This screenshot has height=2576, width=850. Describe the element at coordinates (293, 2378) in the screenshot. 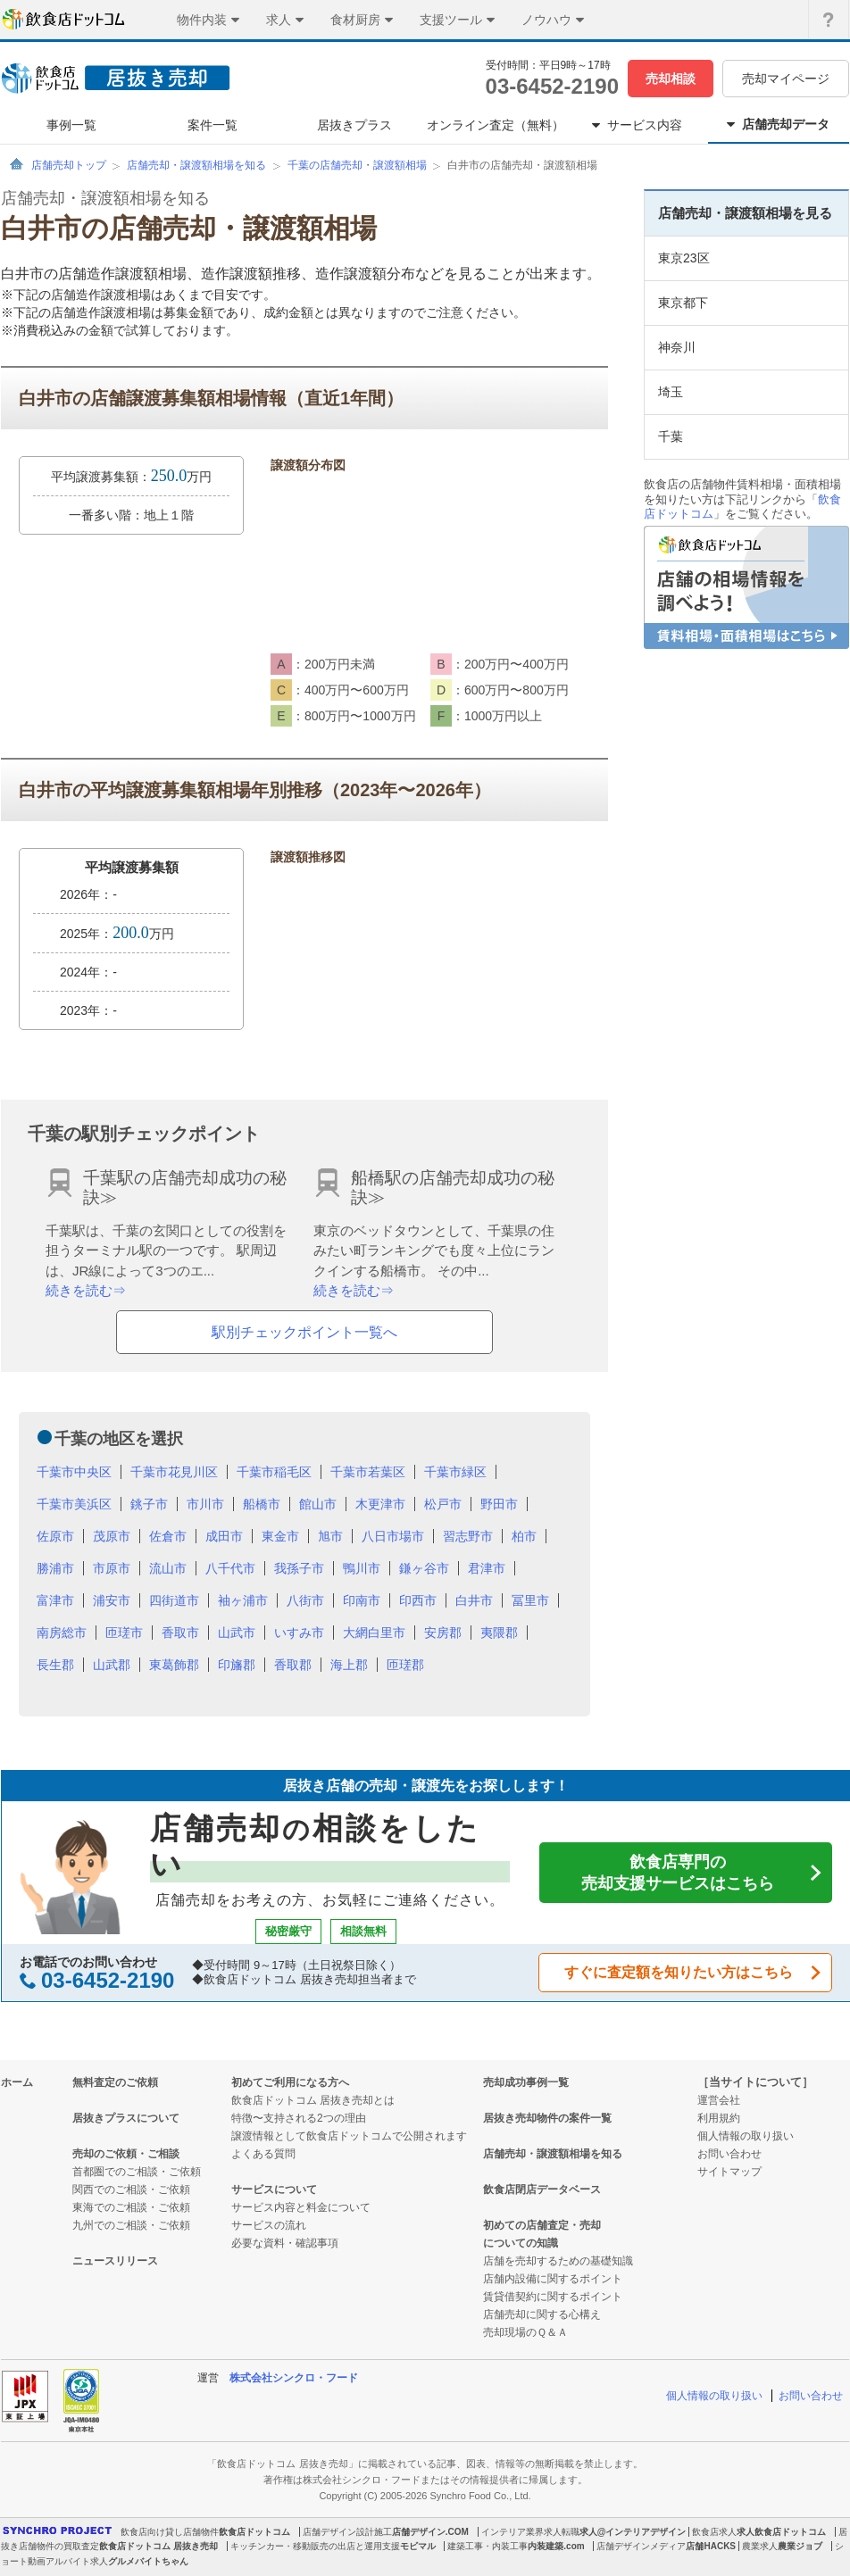

I see `株式会社シンクロ・フード` at that location.